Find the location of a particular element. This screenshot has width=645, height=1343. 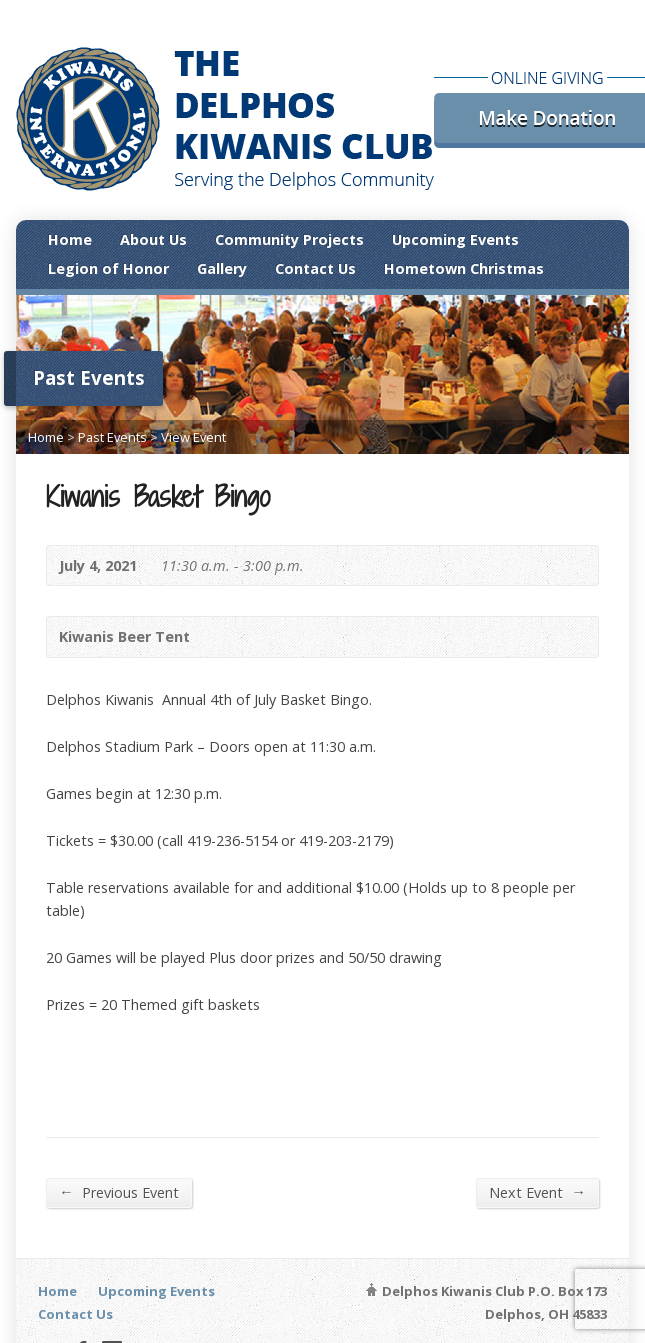

Previous Event is located at coordinates (118, 1192).